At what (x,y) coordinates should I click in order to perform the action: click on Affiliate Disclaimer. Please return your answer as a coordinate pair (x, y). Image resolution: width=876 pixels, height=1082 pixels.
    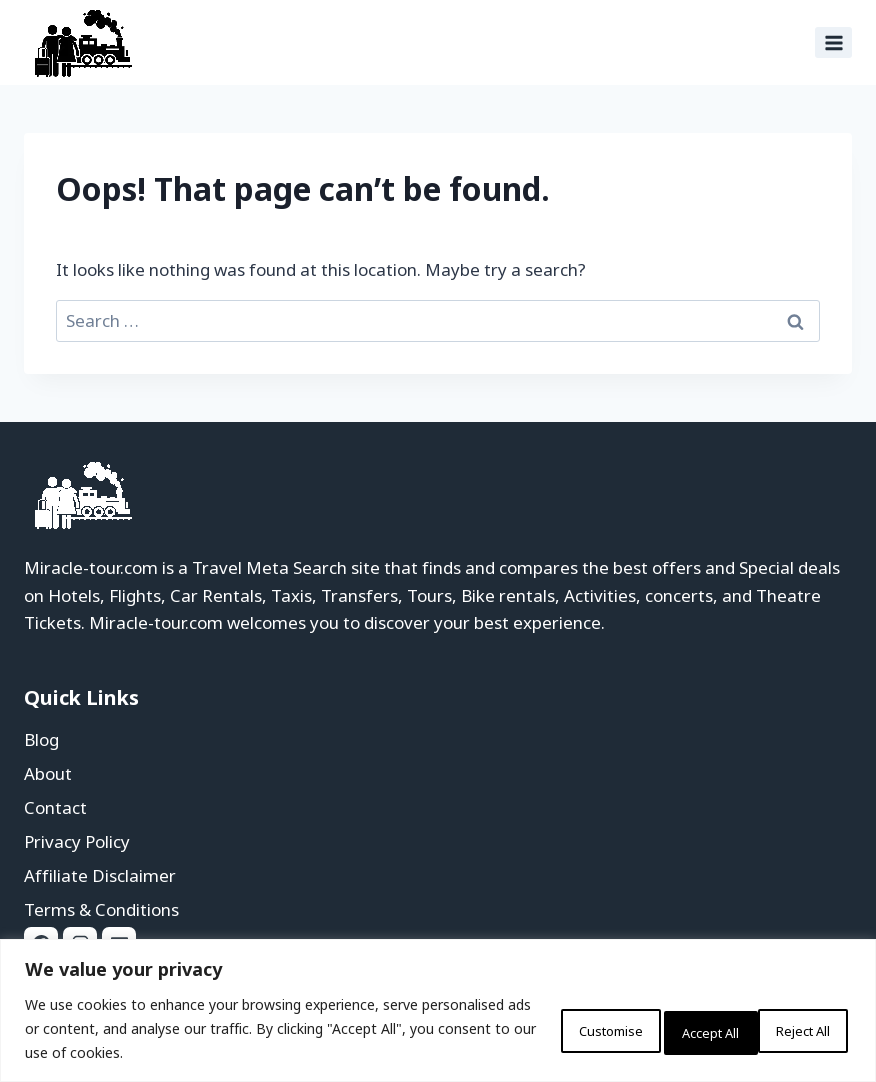
    Looking at the image, I should click on (100, 875).